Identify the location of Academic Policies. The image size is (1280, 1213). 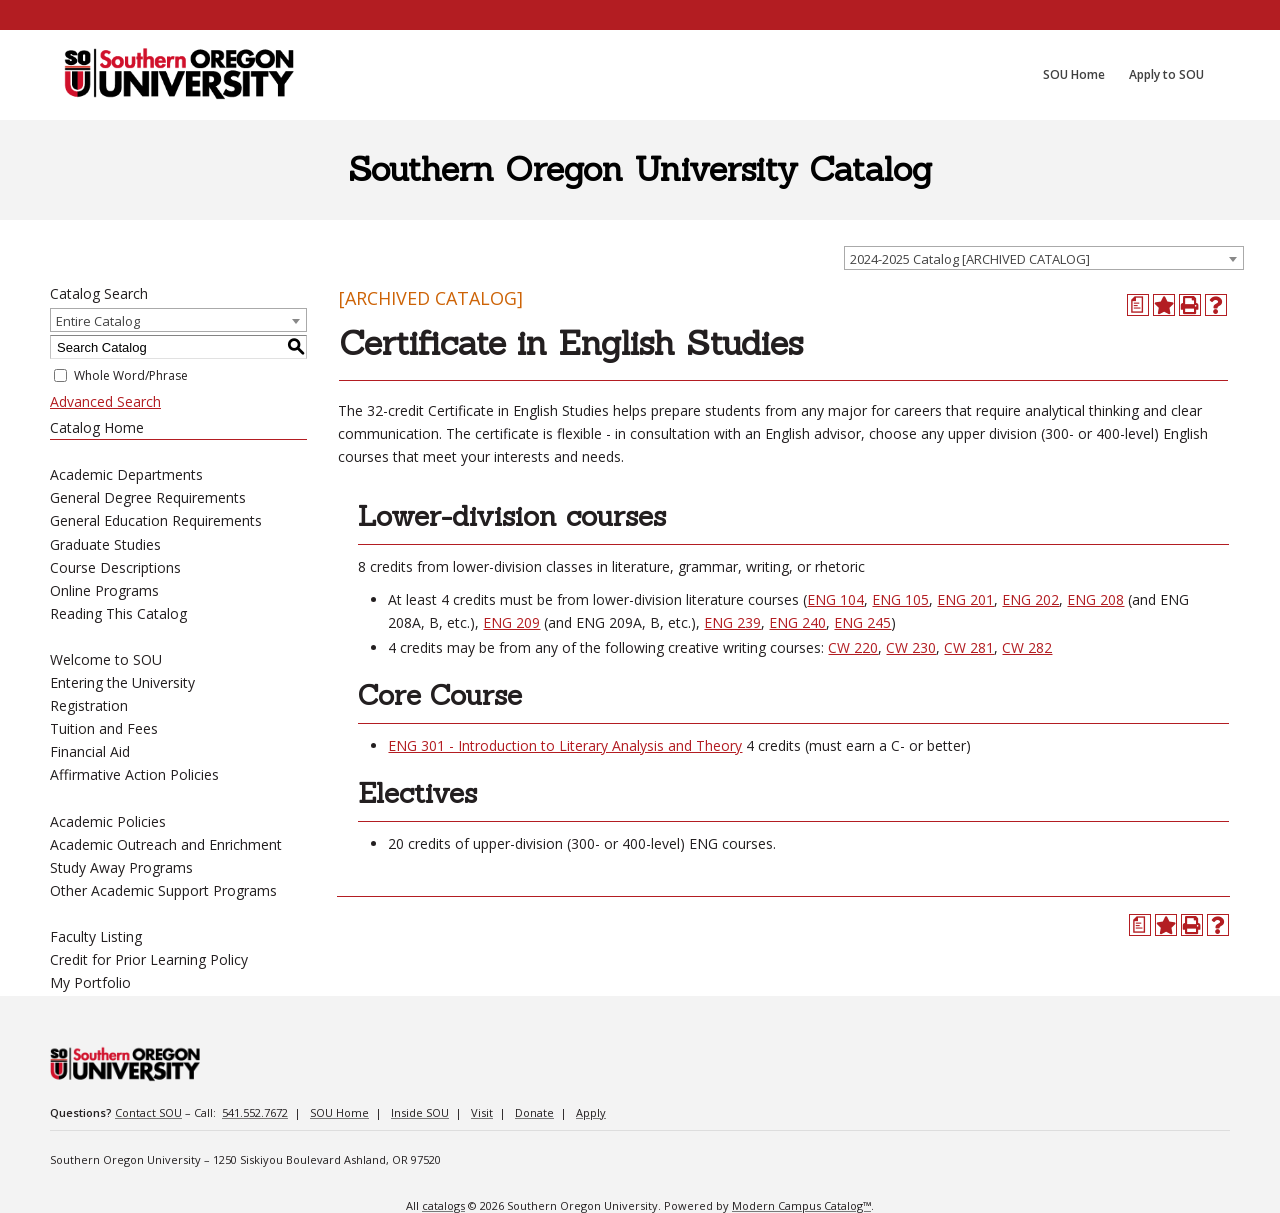
(108, 821).